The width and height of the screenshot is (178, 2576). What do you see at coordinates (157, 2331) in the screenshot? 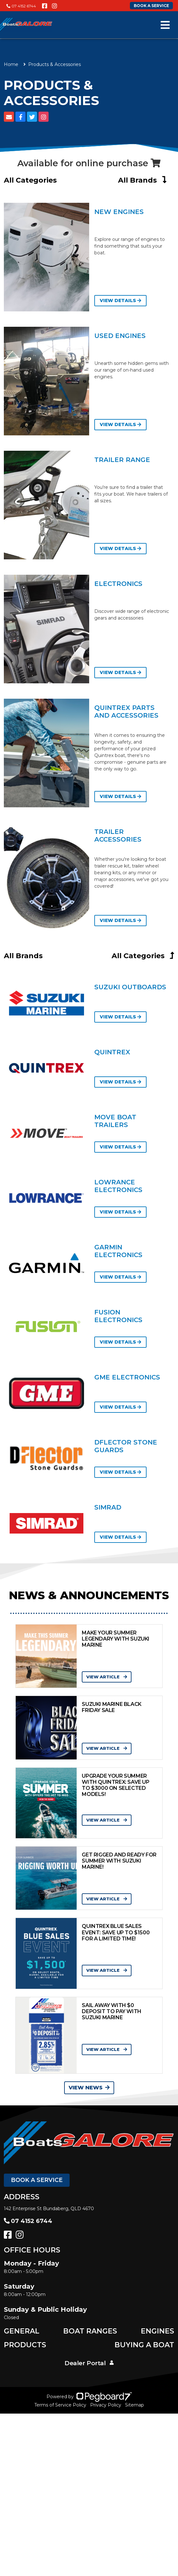
I see `Engines` at bounding box center [157, 2331].